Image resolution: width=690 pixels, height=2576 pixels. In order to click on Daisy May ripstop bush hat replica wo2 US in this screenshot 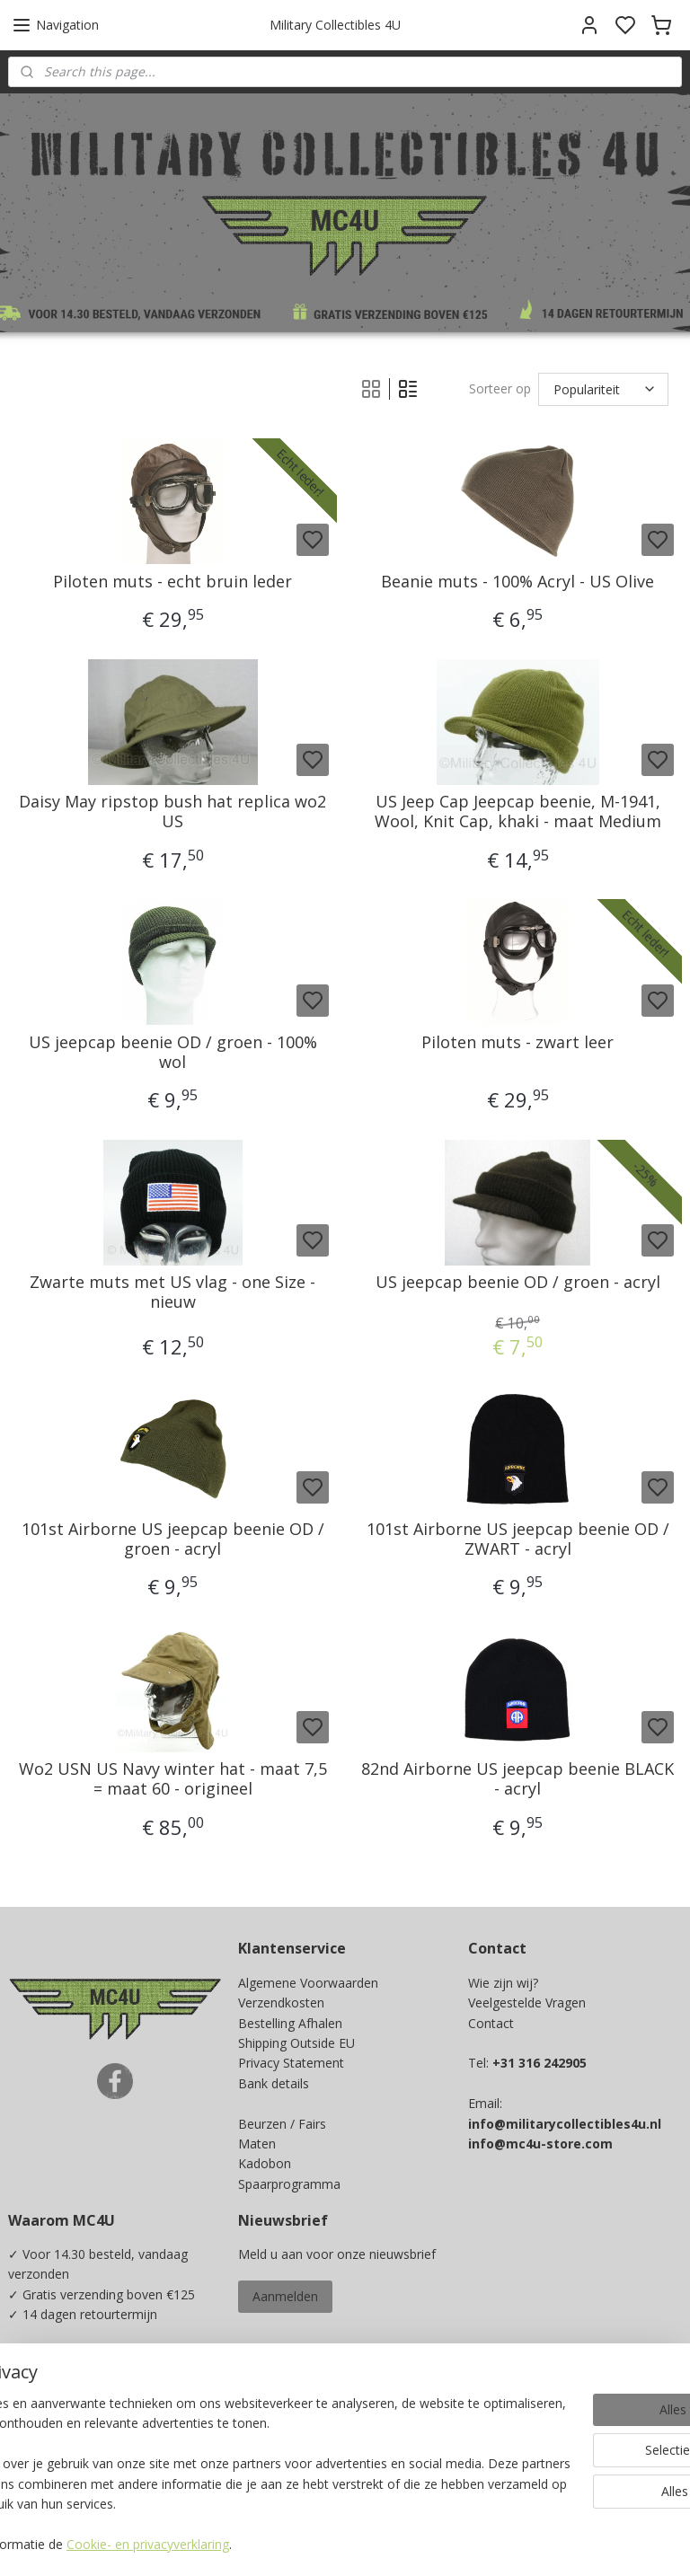, I will do `click(172, 812)`.